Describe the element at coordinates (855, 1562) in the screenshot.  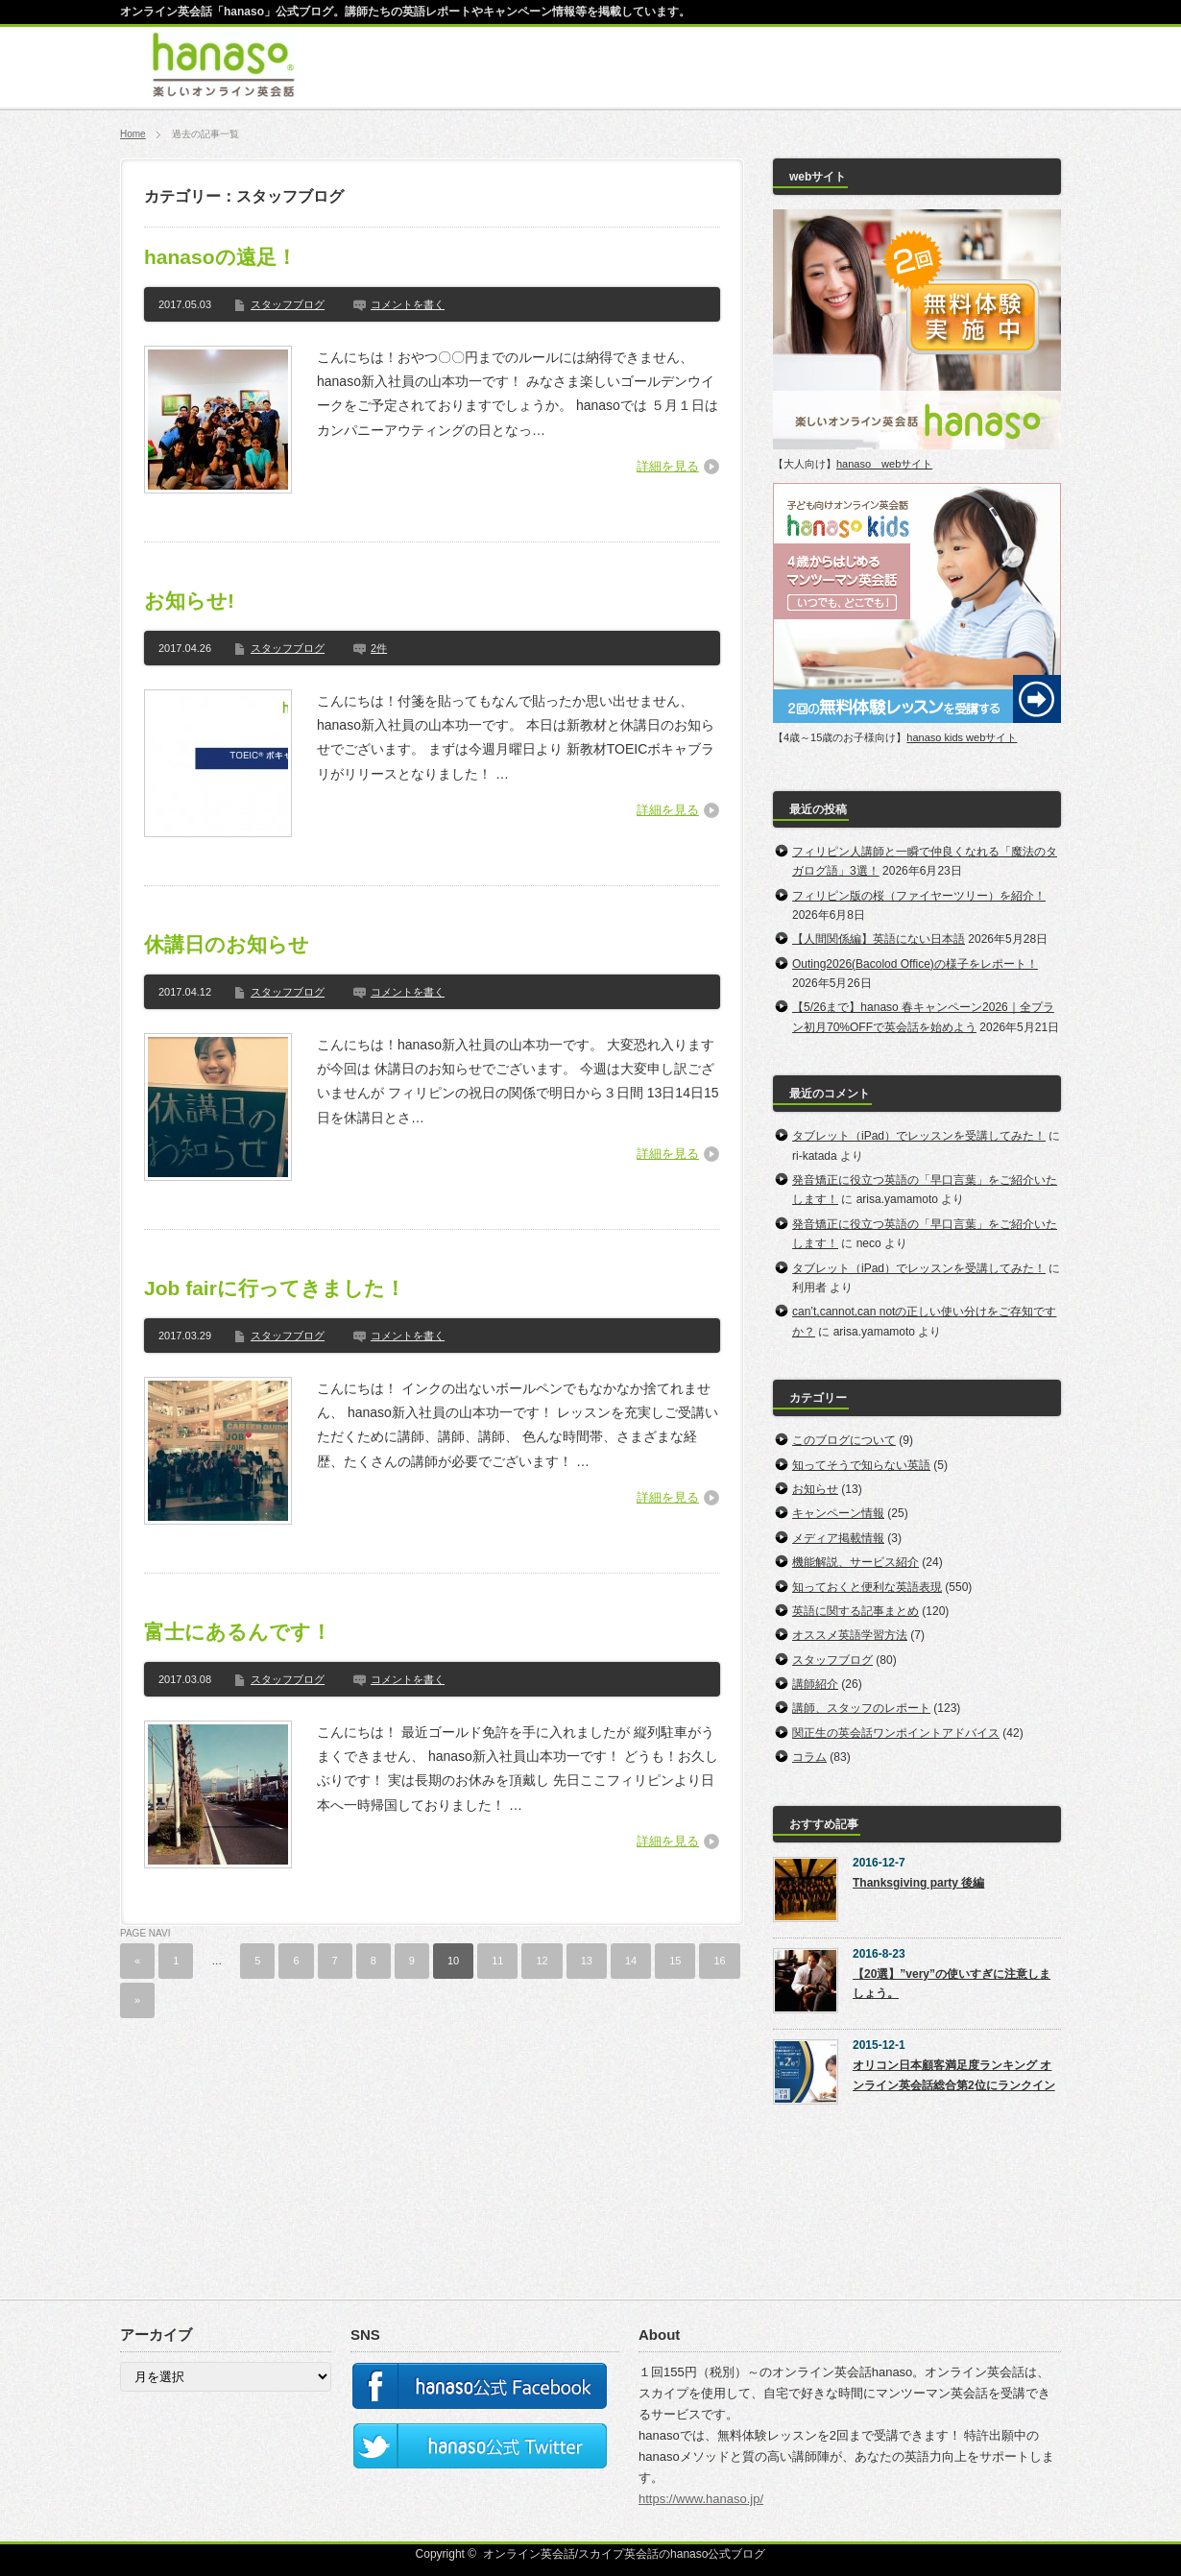
I see `機能解説、サービス紹介` at that location.